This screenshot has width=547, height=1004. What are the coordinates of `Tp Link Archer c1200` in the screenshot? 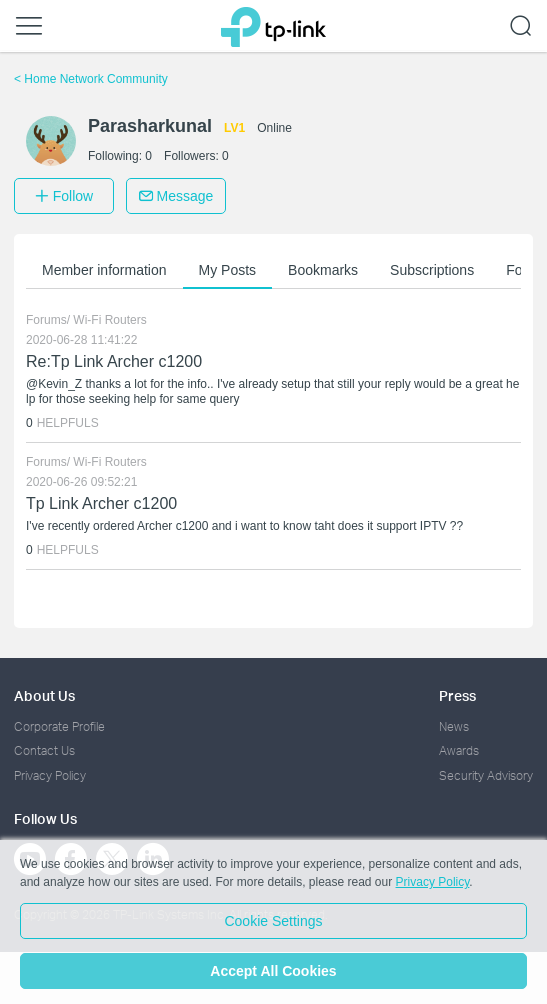 It's located at (101, 503).